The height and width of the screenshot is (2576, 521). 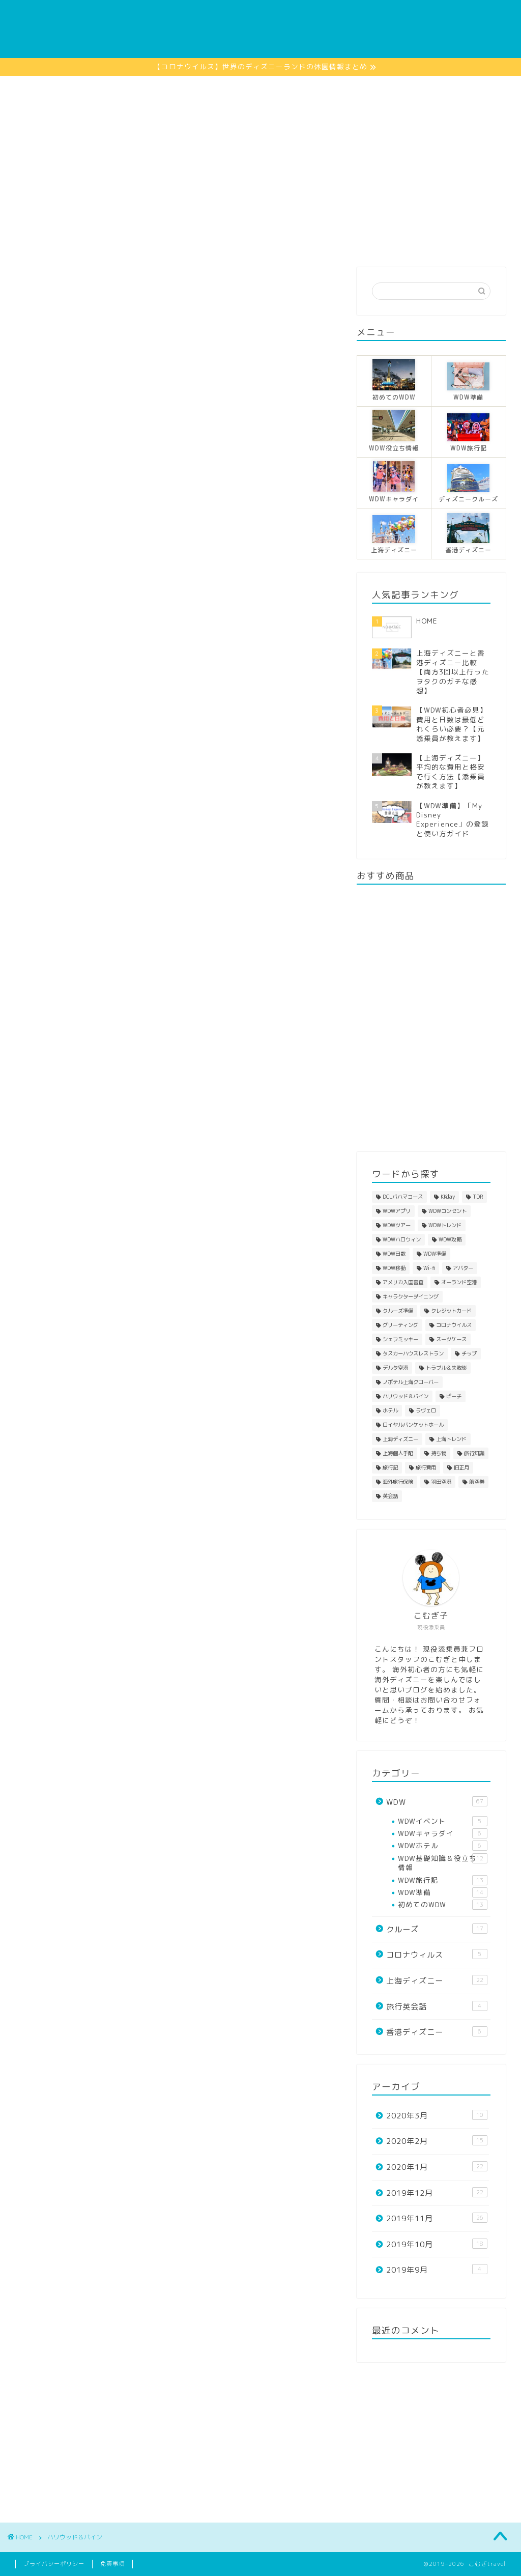 I want to click on 2020年2月, so click(x=436, y=2140).